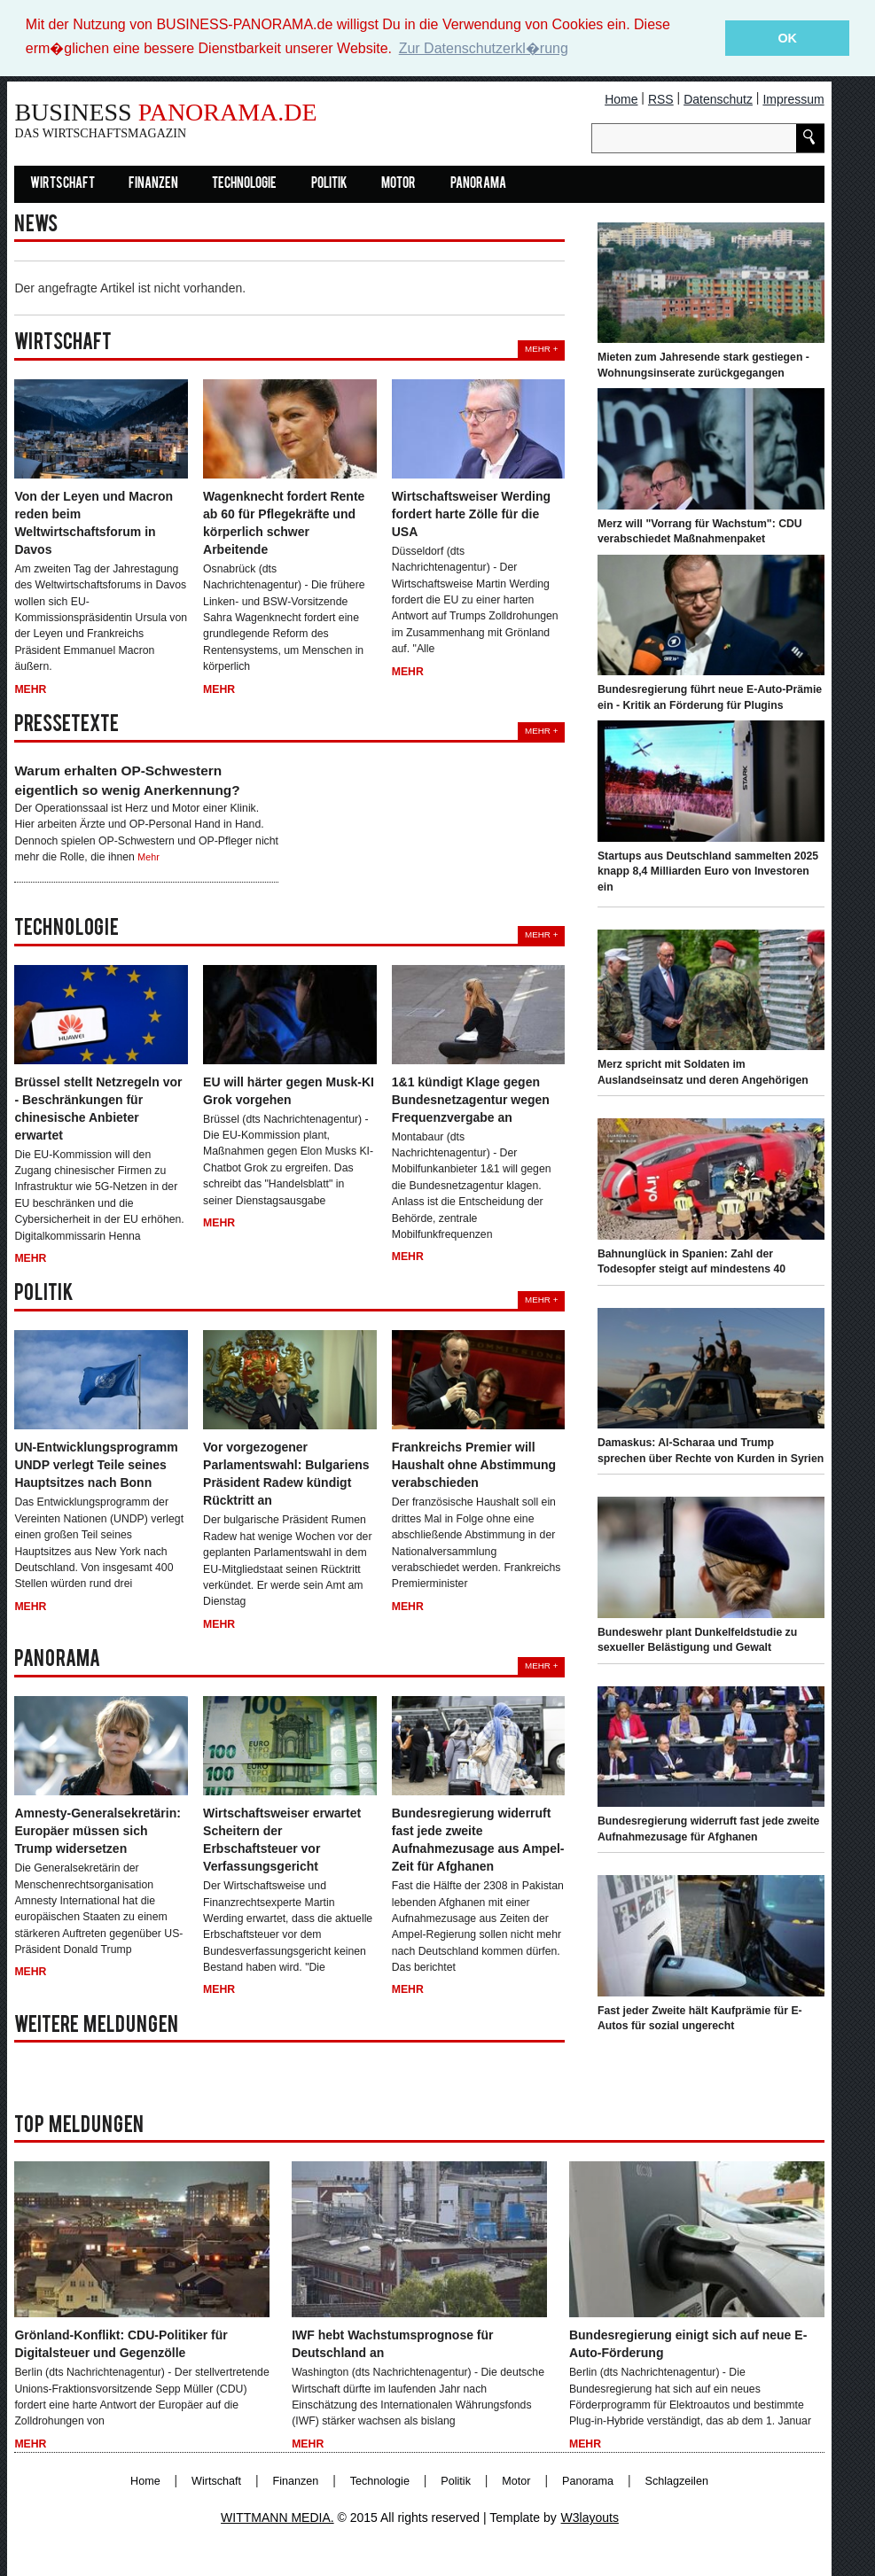  I want to click on Home, so click(621, 98).